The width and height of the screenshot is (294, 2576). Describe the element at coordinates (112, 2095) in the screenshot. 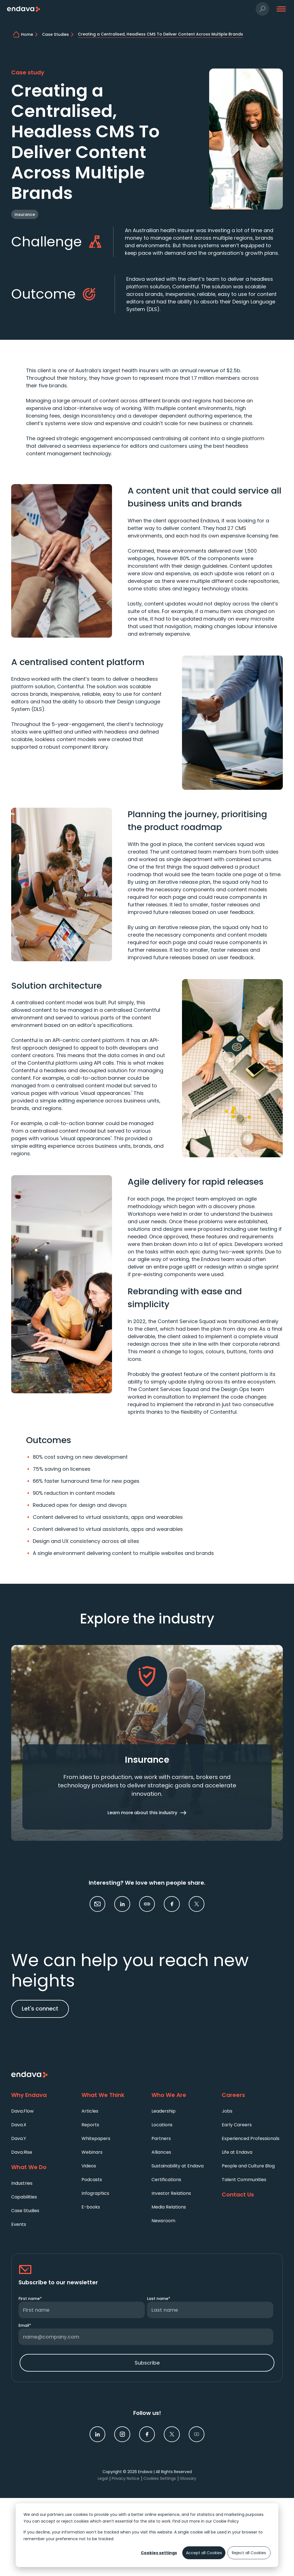

I see `[What We Think]` at that location.